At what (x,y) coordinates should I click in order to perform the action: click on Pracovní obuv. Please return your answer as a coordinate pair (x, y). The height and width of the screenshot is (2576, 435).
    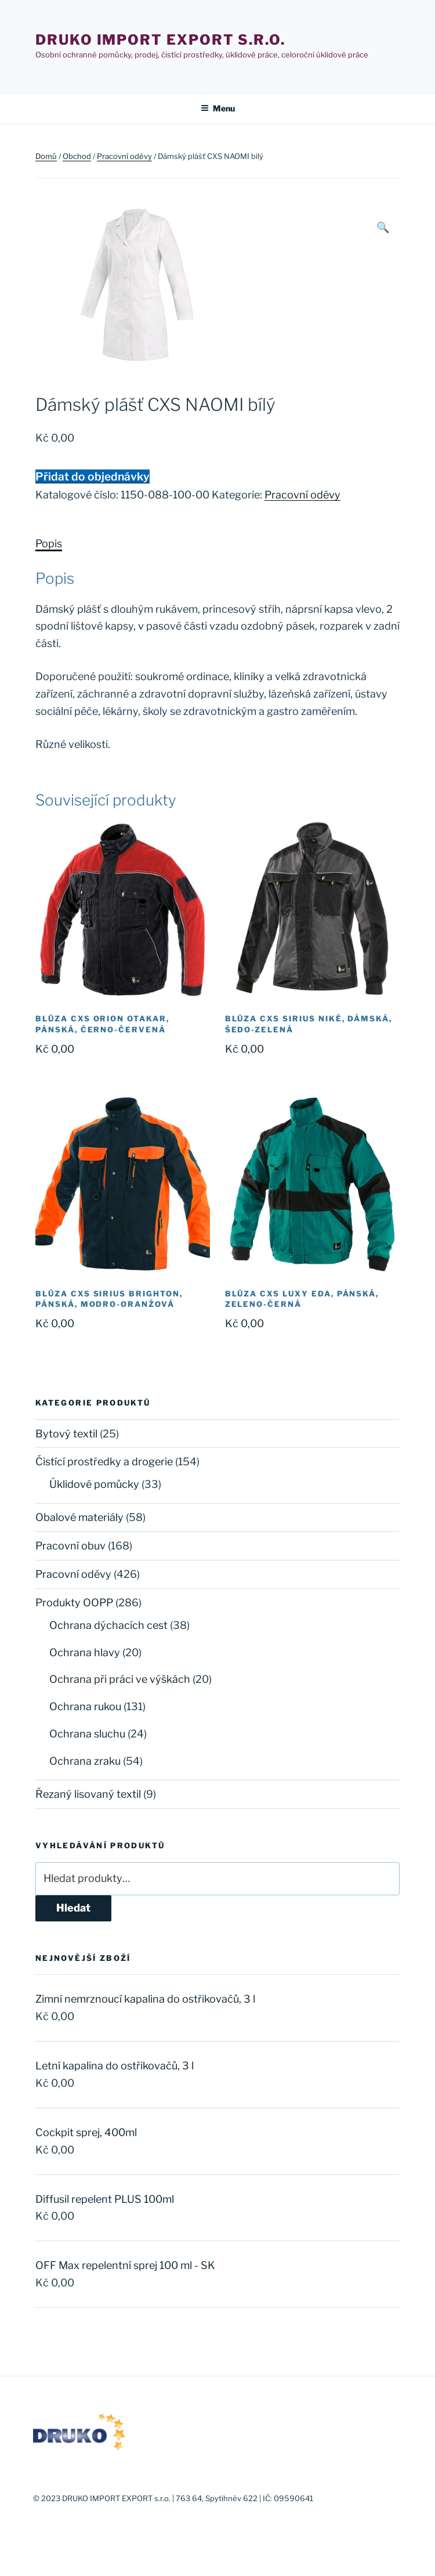
    Looking at the image, I should click on (70, 1546).